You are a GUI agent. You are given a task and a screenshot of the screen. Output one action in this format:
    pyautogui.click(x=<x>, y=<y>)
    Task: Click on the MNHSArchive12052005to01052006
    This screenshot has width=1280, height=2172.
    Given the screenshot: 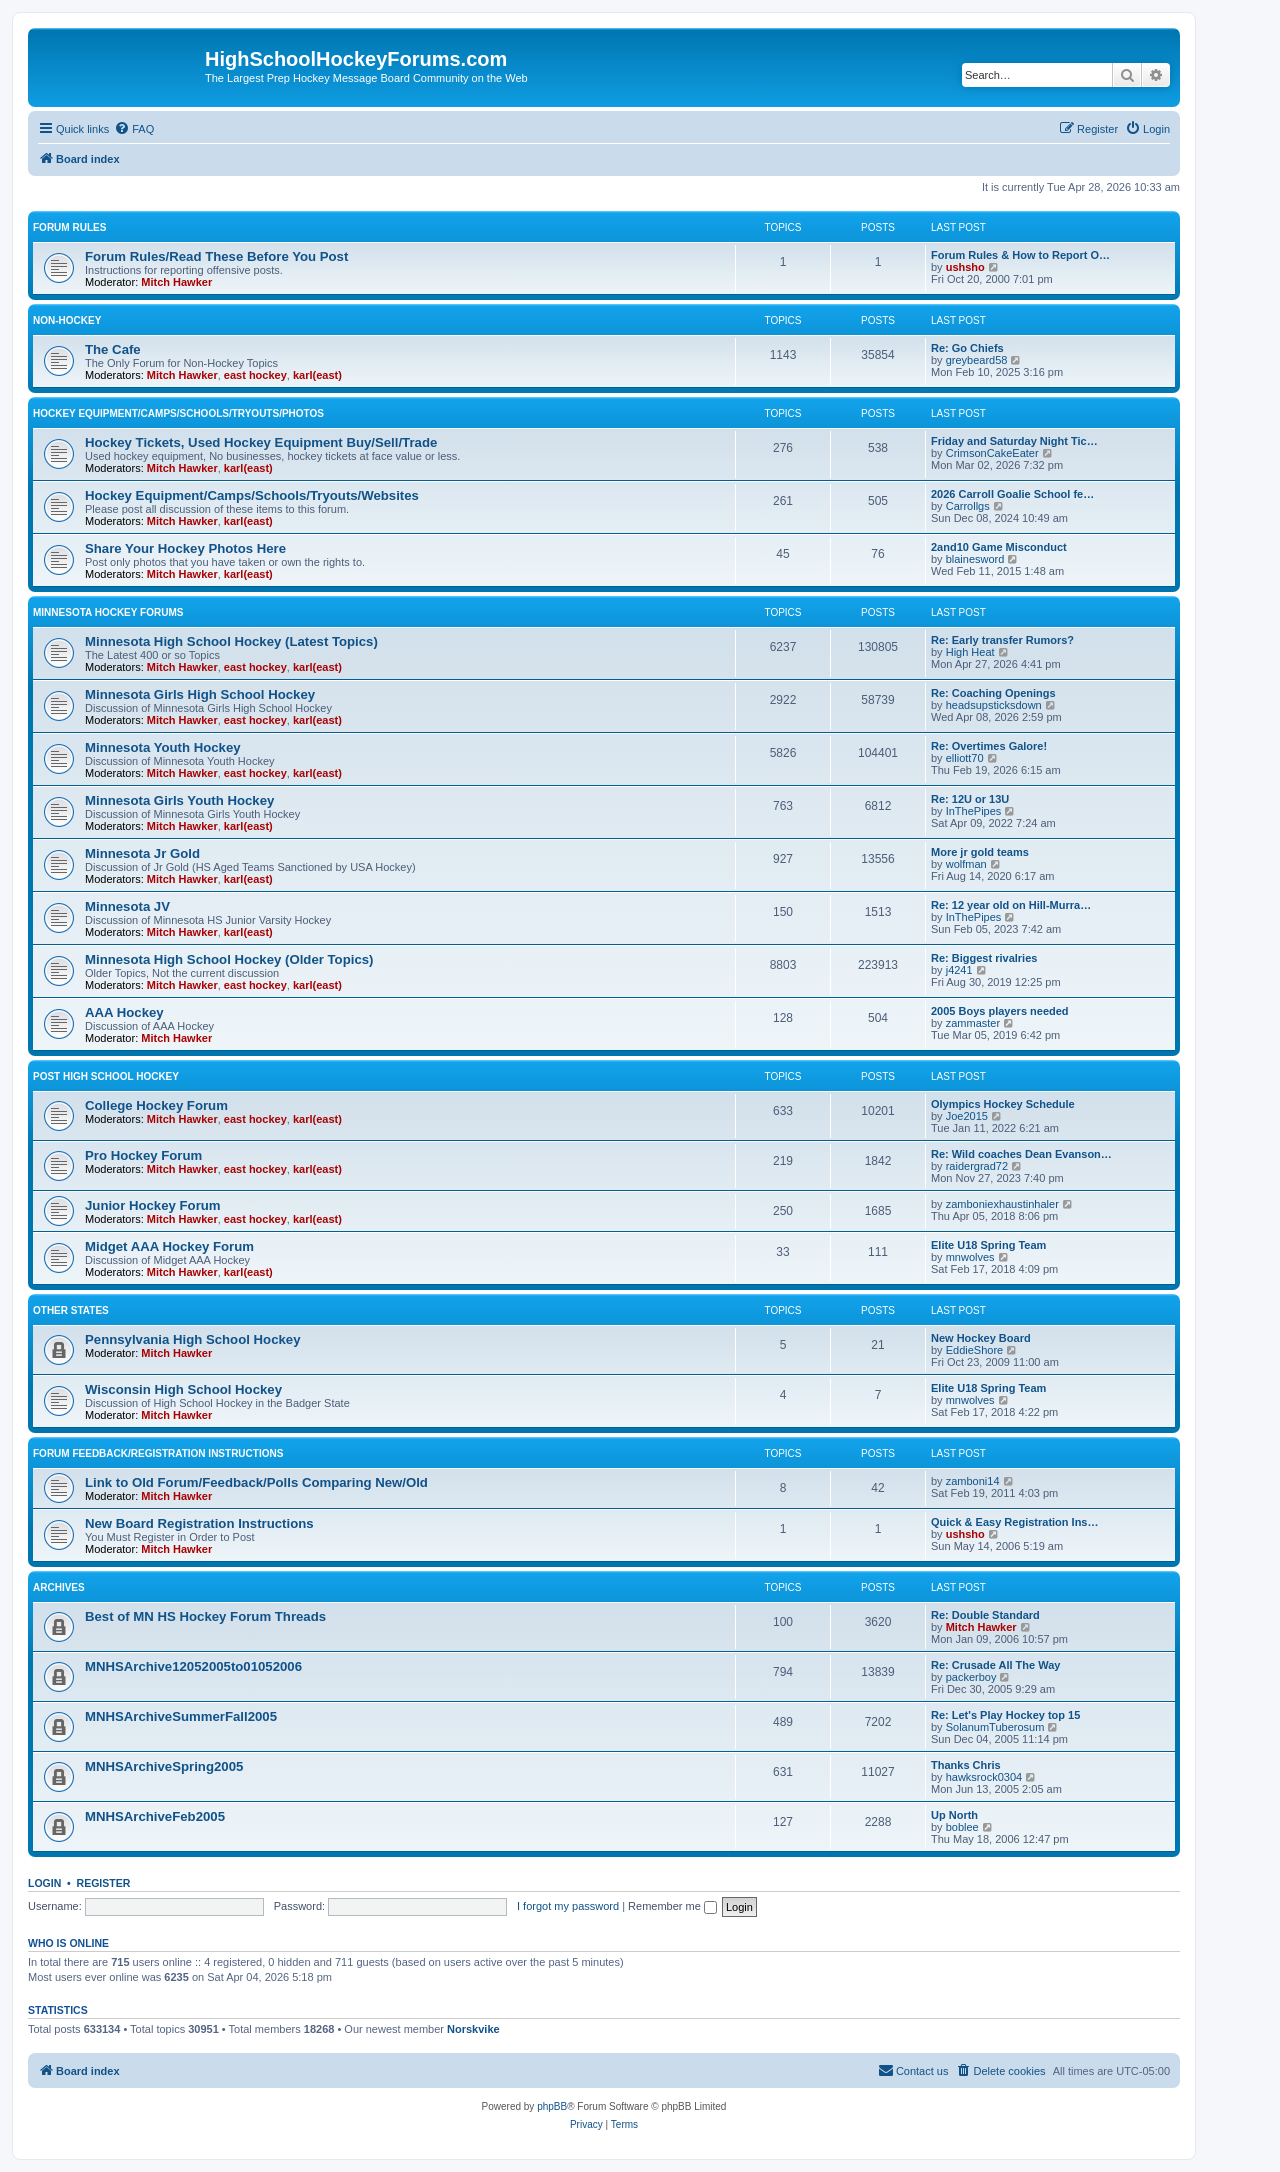 What is the action you would take?
    pyautogui.click(x=193, y=1666)
    